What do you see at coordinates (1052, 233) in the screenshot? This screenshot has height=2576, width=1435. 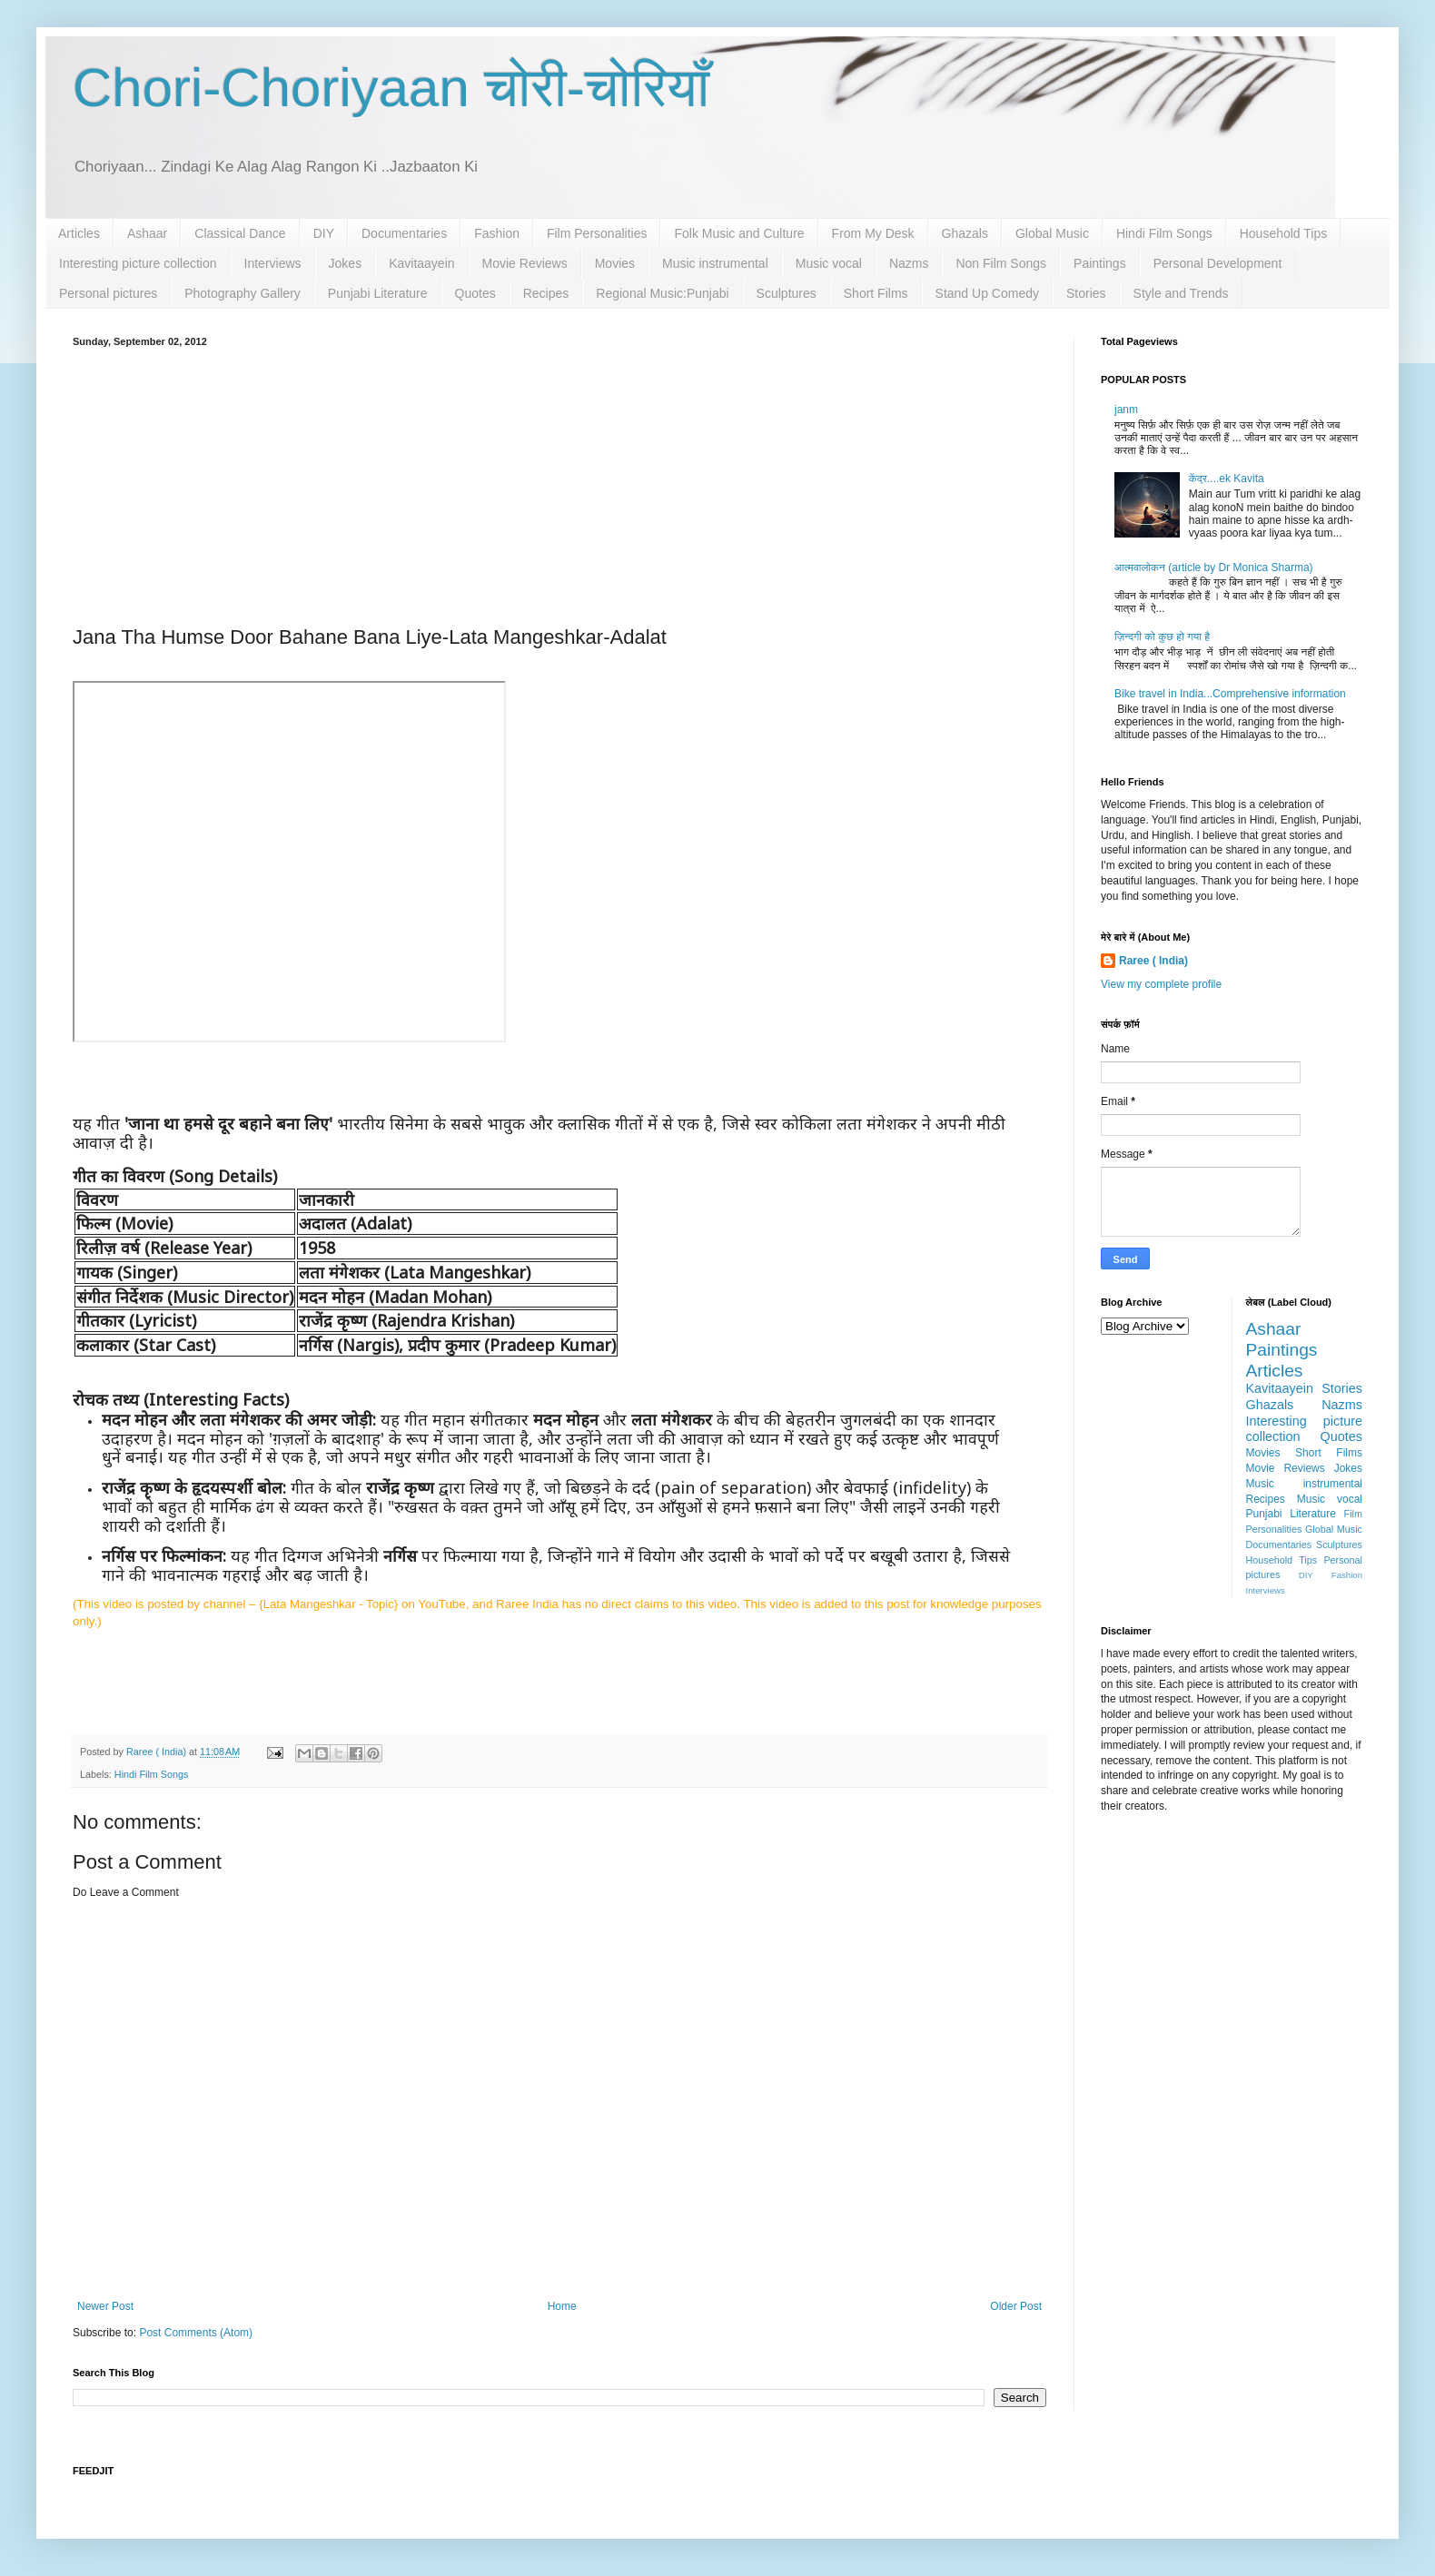 I see `Global Music` at bounding box center [1052, 233].